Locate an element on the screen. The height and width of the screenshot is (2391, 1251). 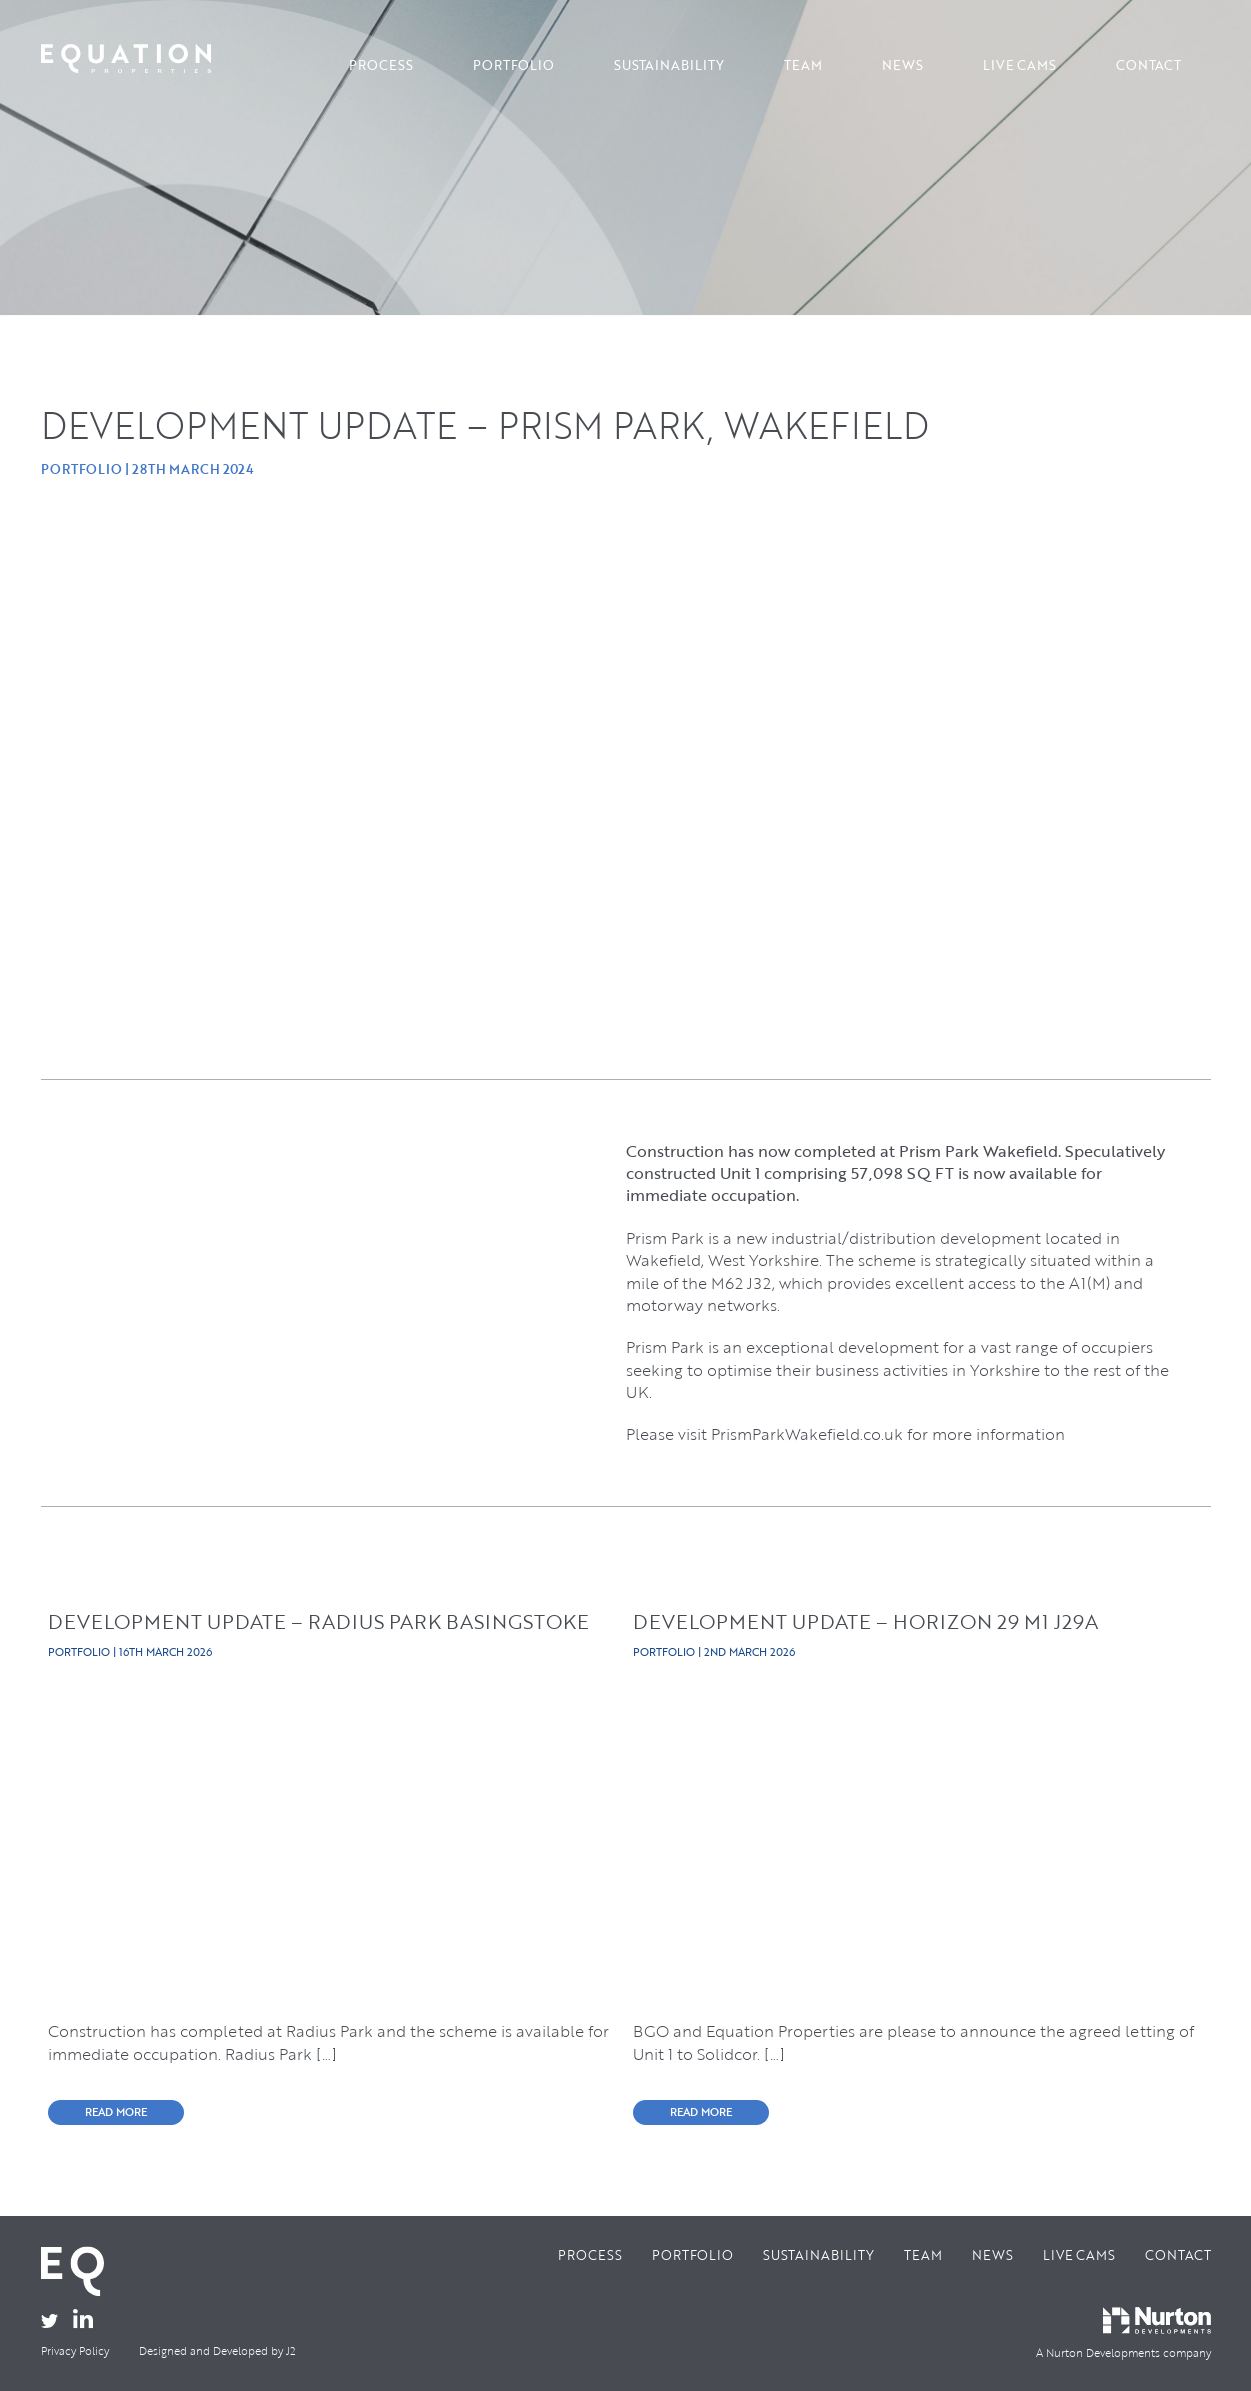
Portfolio is located at coordinates (513, 65).